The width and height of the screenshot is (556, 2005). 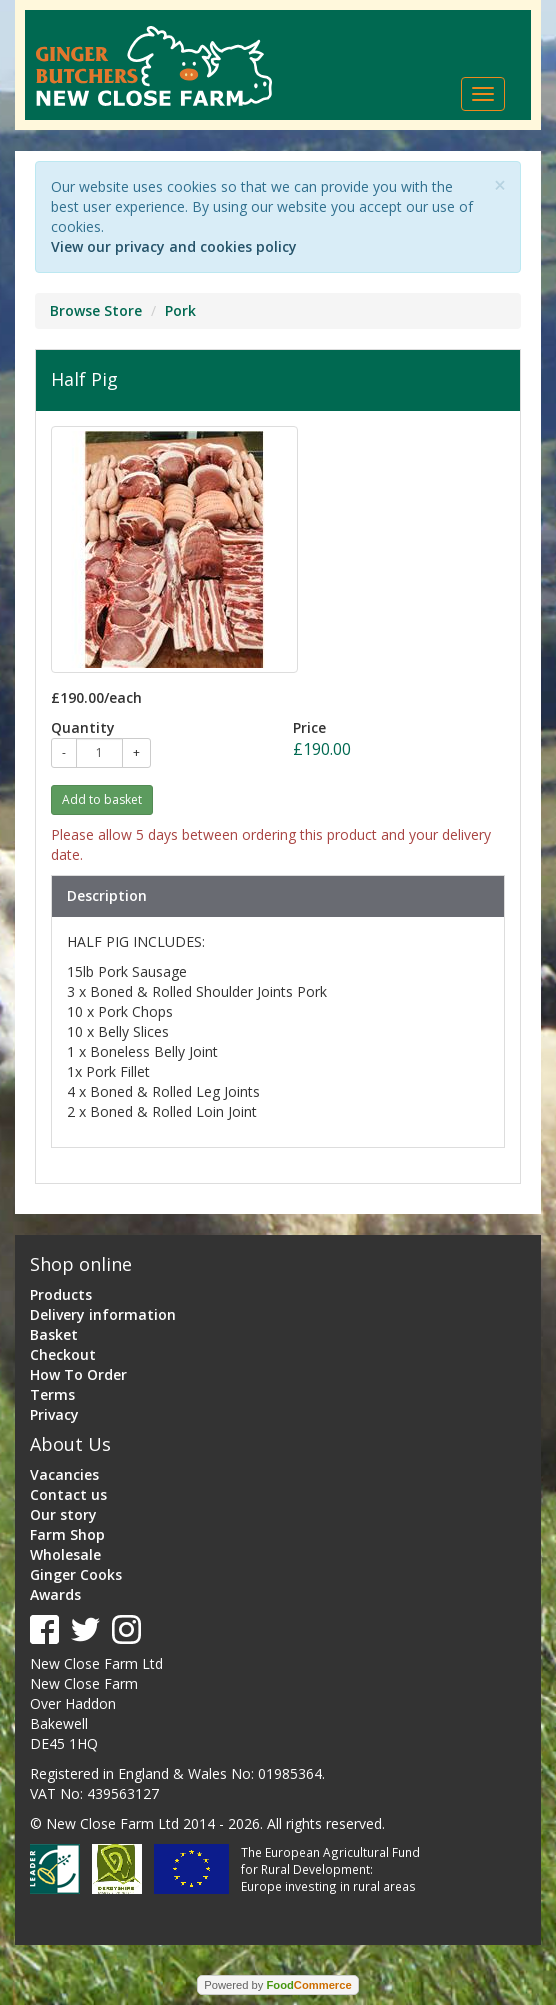 I want to click on Farm Shop, so click(x=67, y=1534).